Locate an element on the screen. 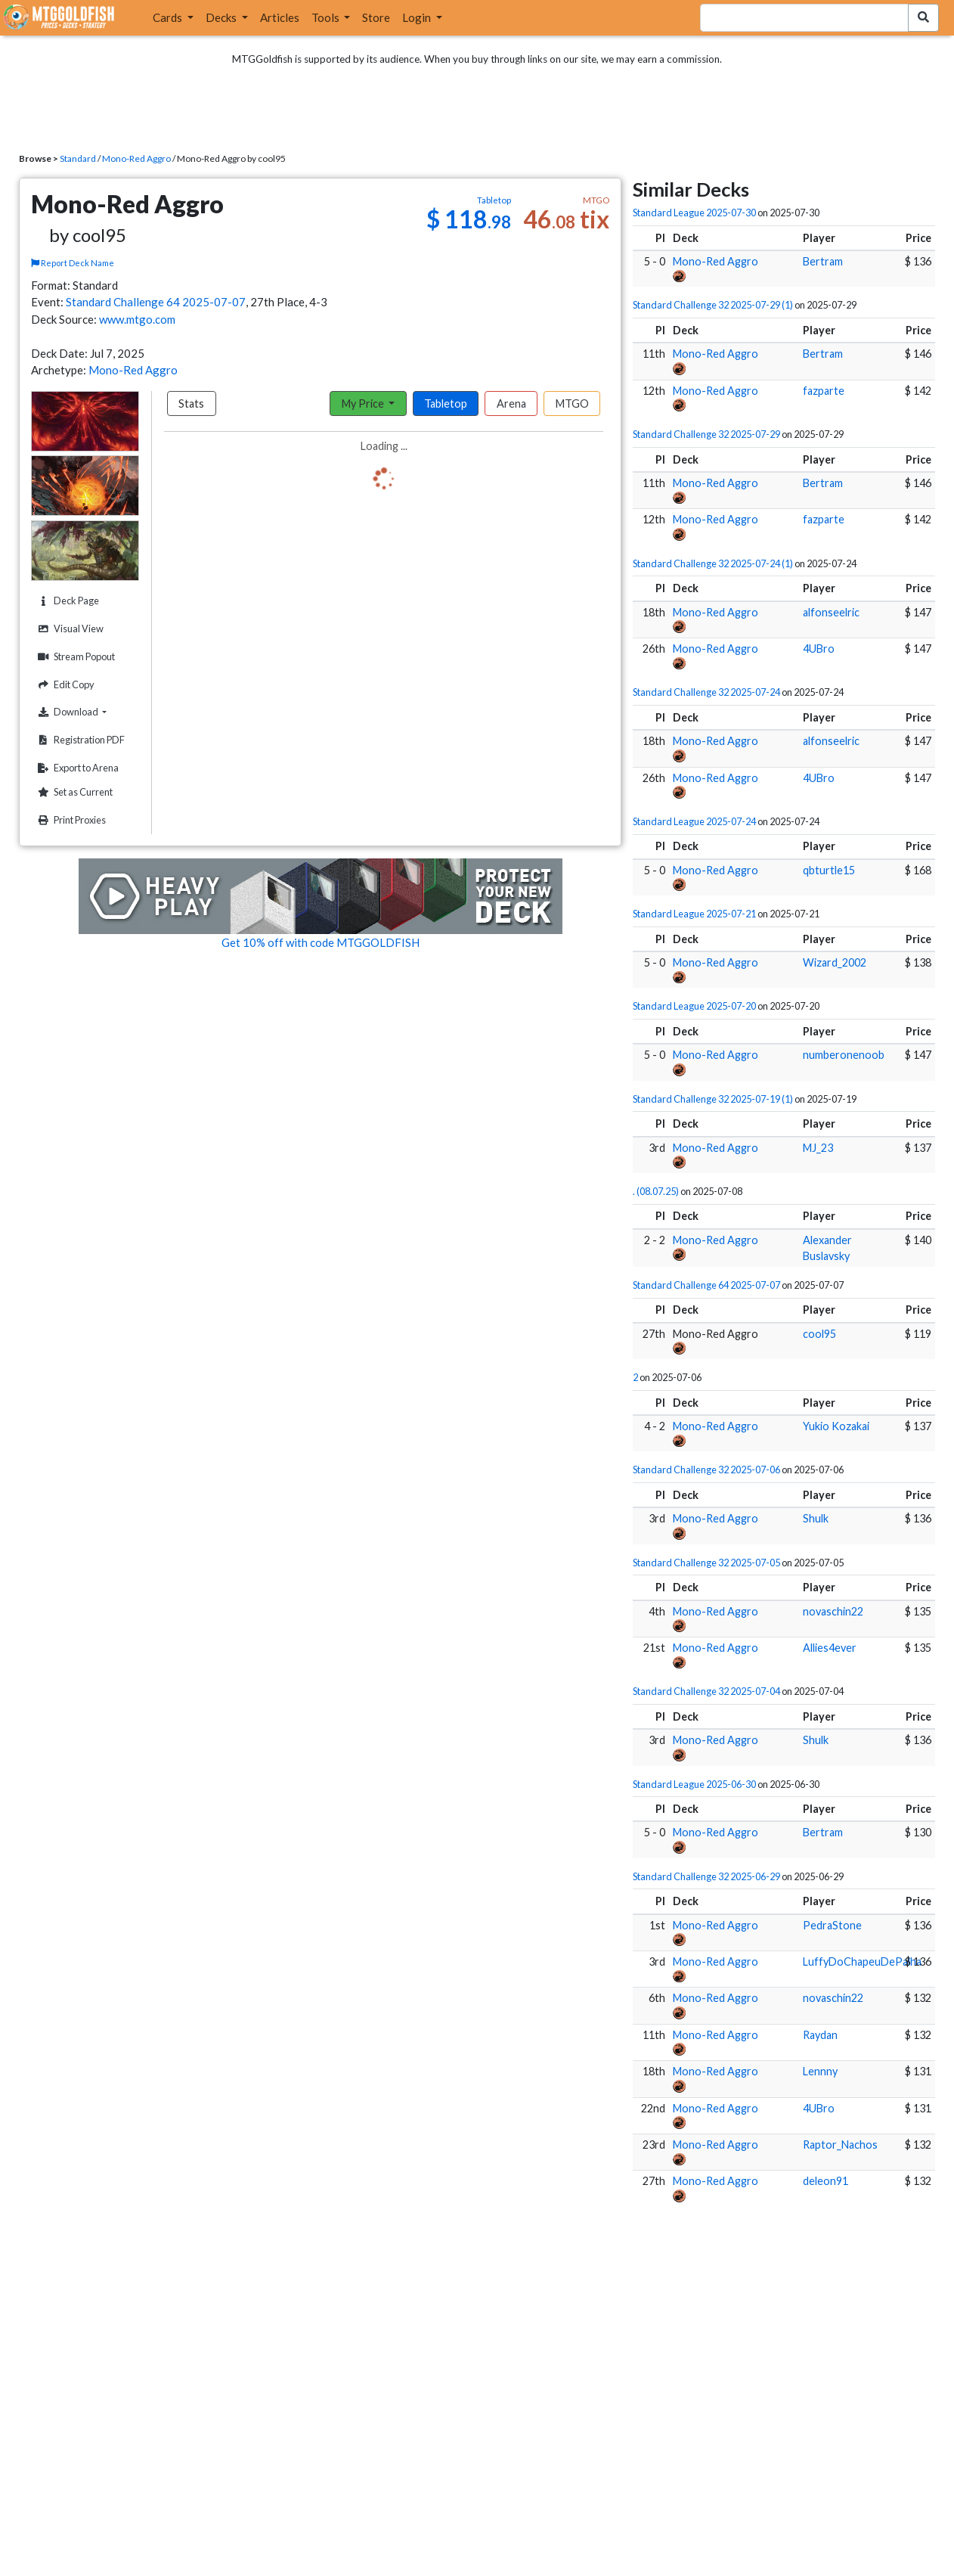 The height and width of the screenshot is (2576, 954). Standard Challenge 32 2025-07-29 (1) is located at coordinates (713, 305).